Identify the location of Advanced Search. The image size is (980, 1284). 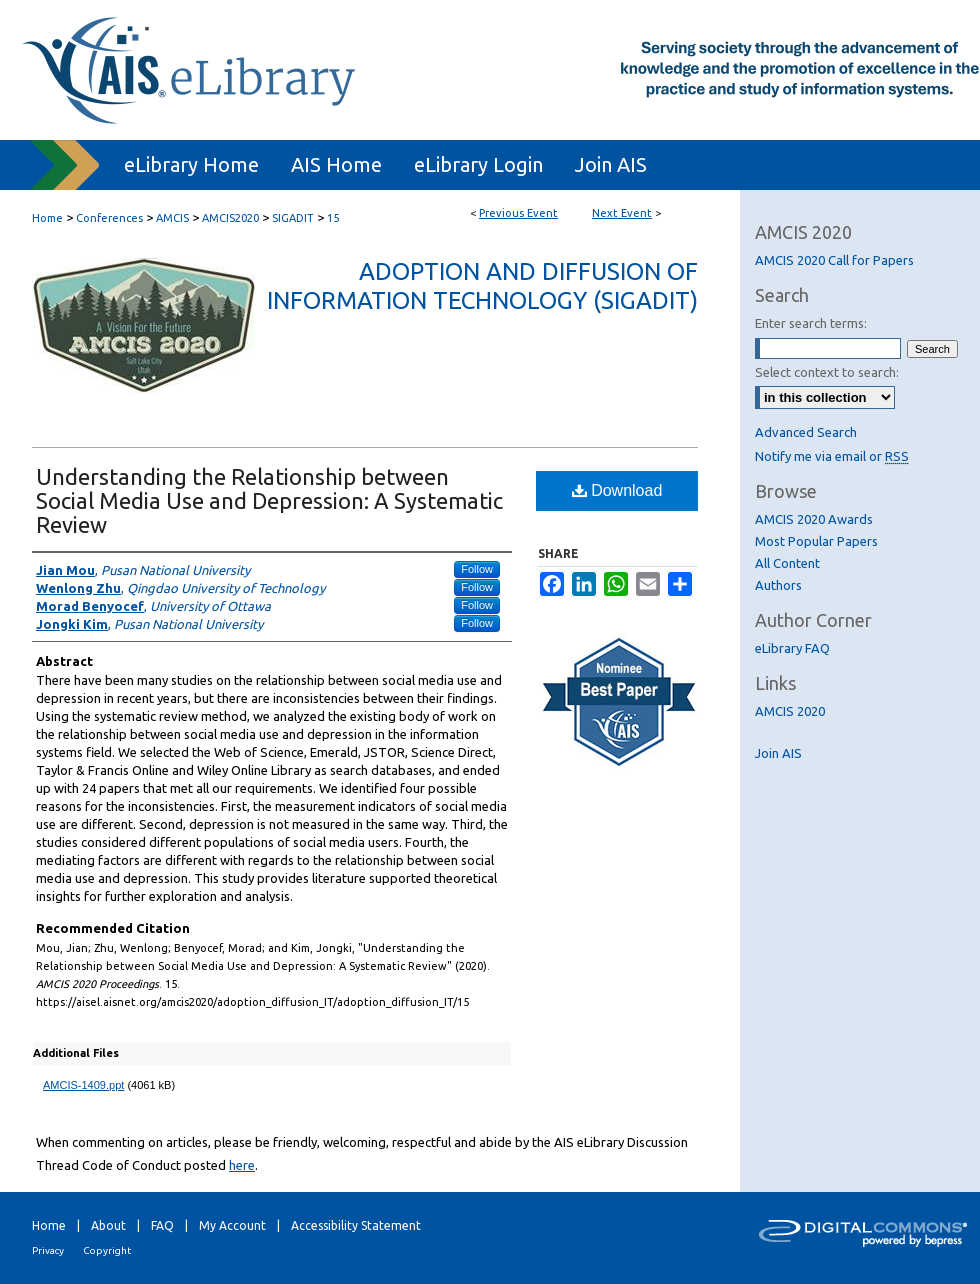
(806, 432).